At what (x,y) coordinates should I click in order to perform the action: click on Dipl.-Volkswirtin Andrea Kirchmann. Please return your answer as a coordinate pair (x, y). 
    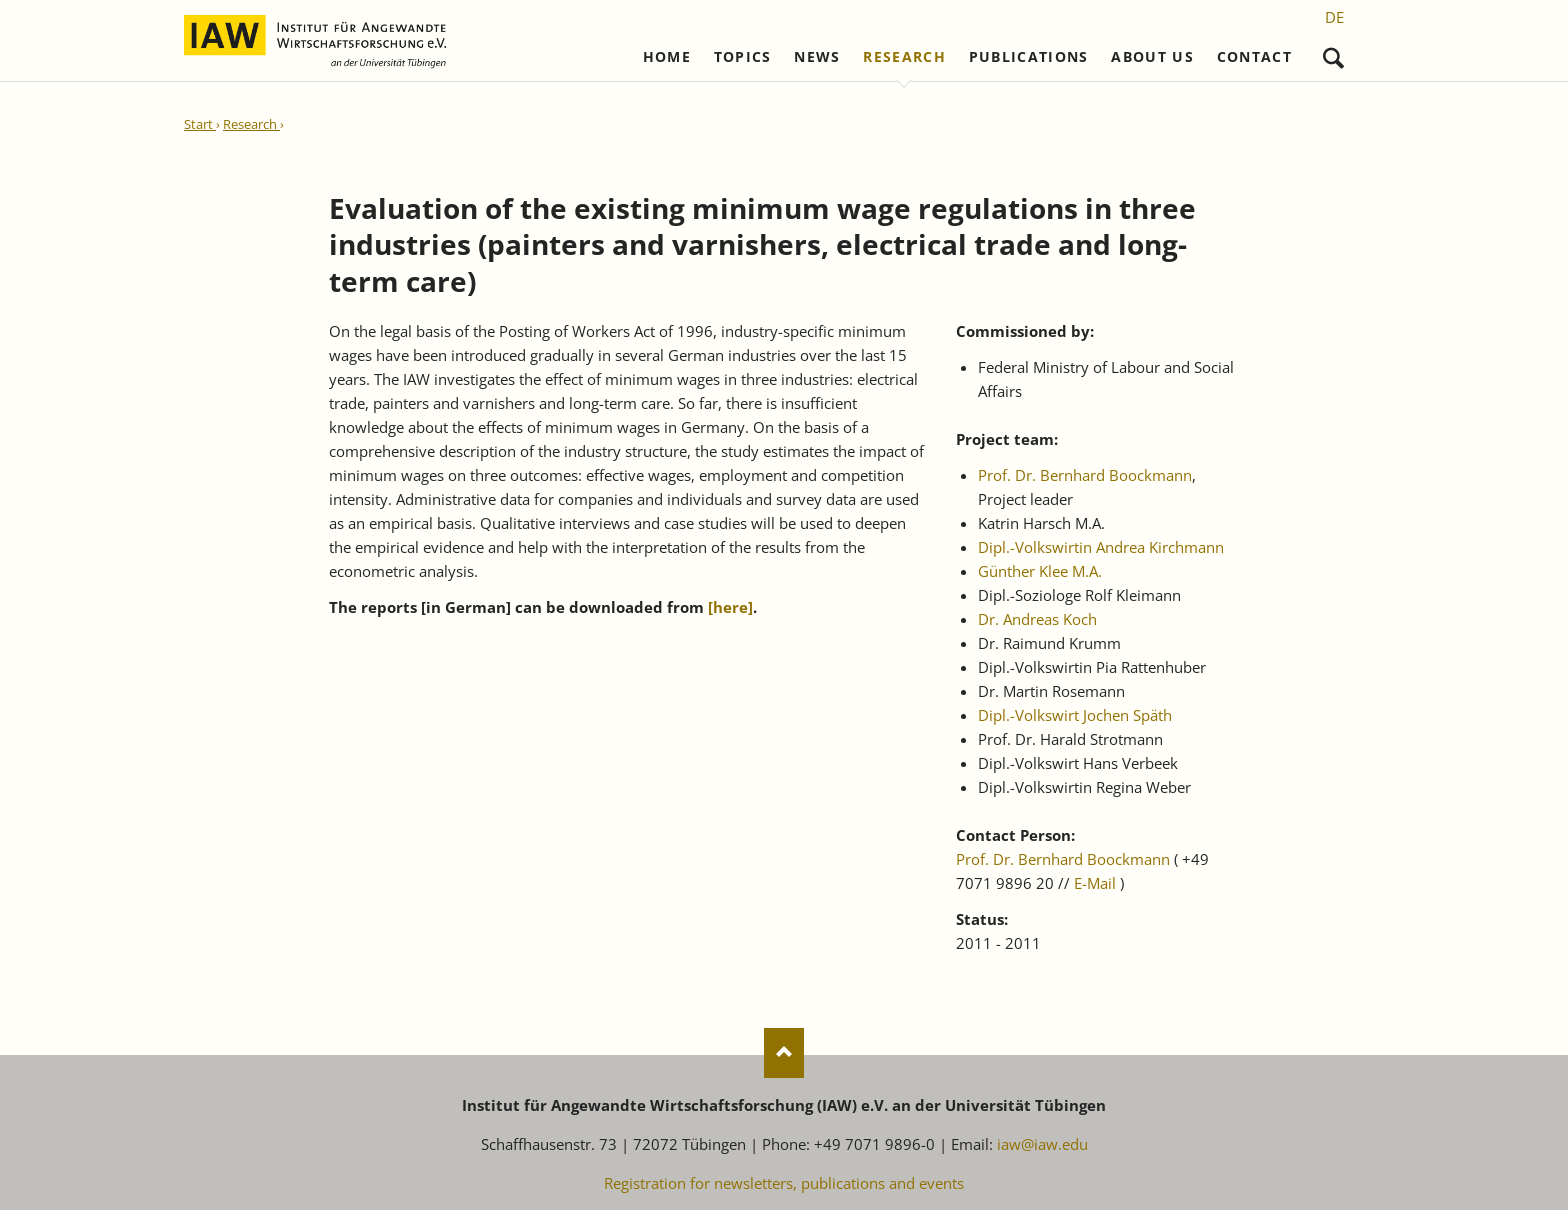
    Looking at the image, I should click on (1101, 547).